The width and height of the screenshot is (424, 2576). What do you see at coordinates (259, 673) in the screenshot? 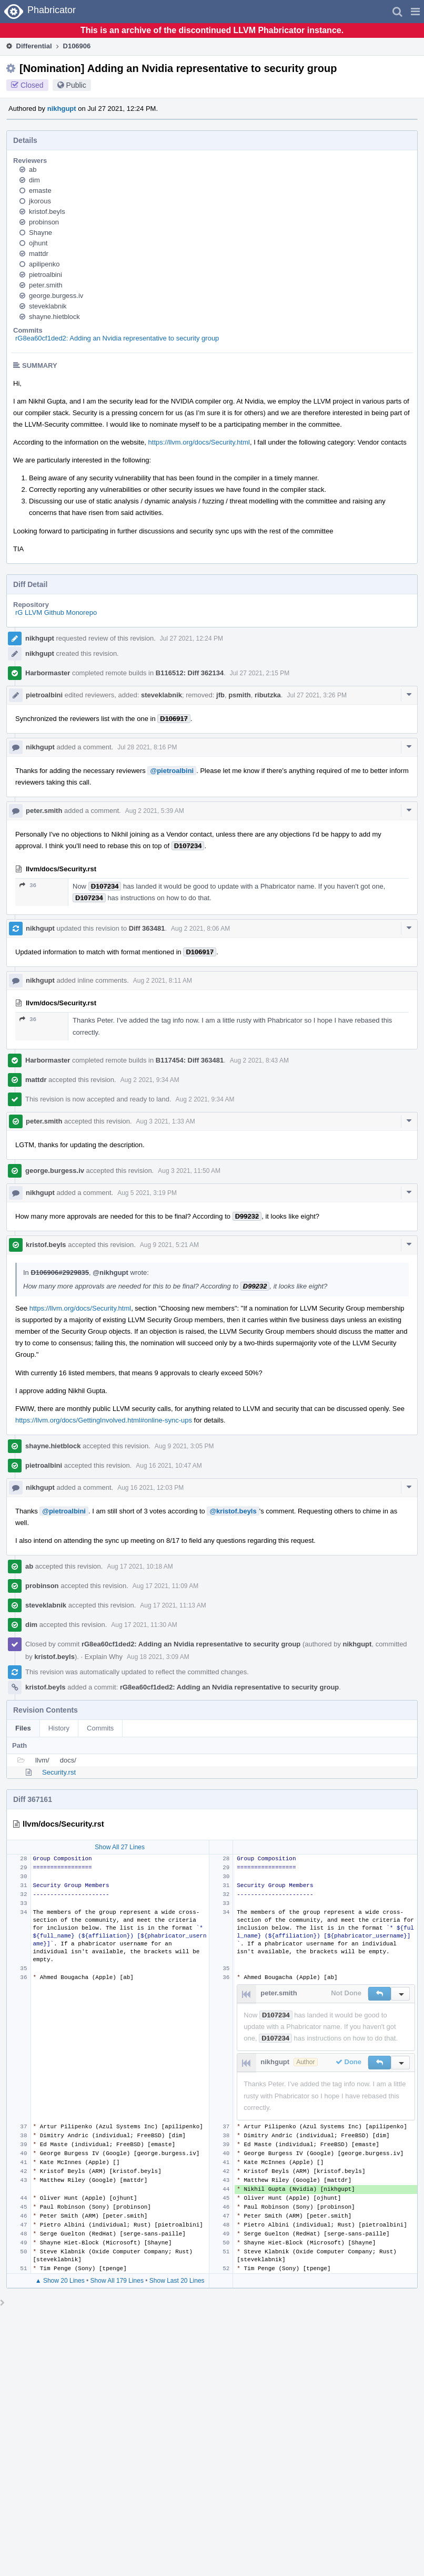
I see `Jul 27 2021, 2:15 PM` at bounding box center [259, 673].